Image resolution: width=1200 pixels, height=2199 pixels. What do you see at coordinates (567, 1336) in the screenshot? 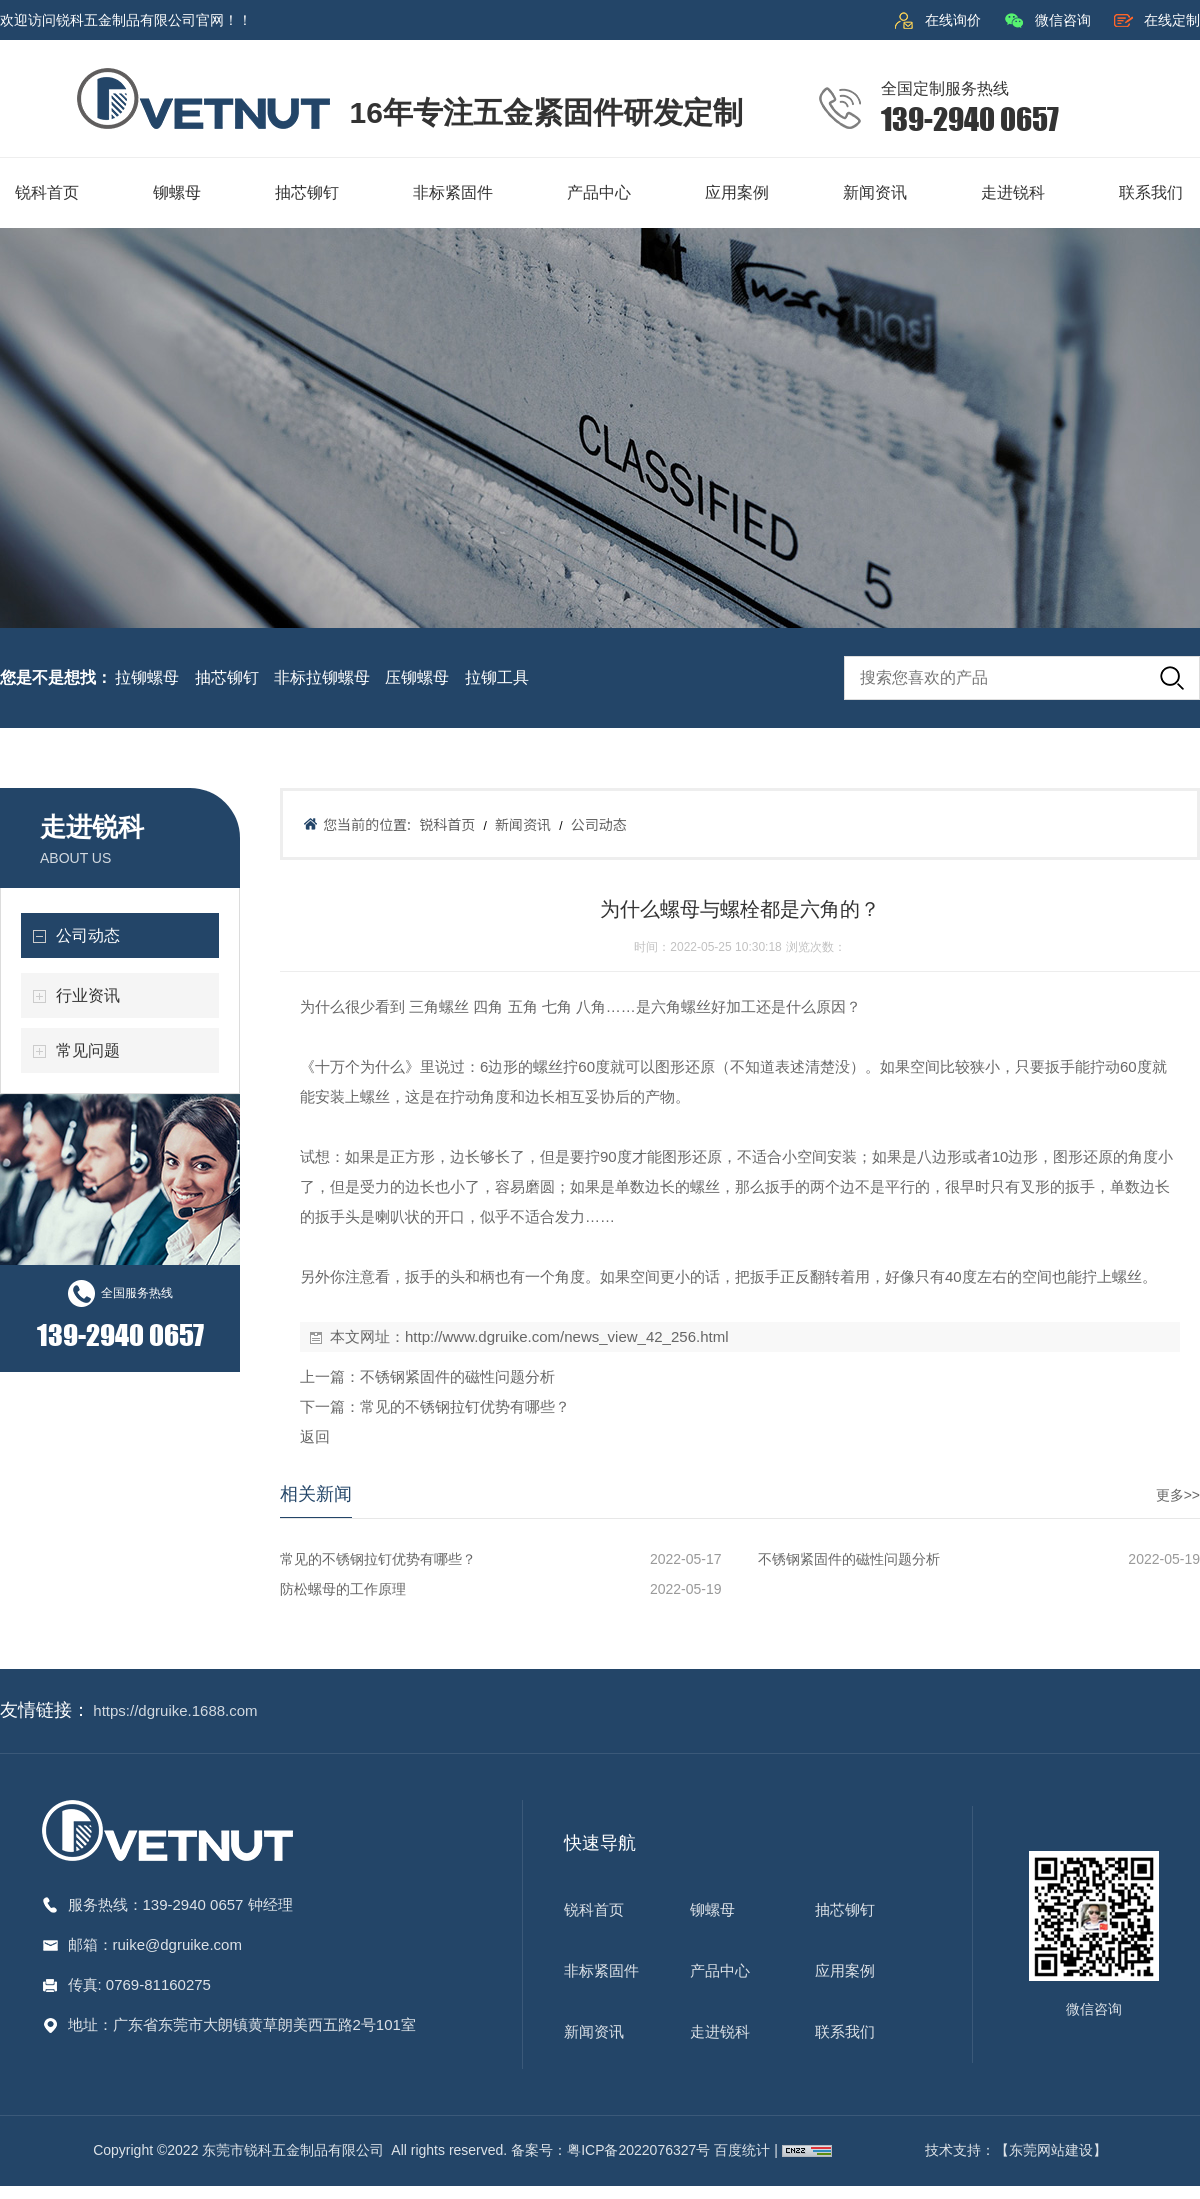
I see `http://www.dgruike.com/news_view_42_256.html` at bounding box center [567, 1336].